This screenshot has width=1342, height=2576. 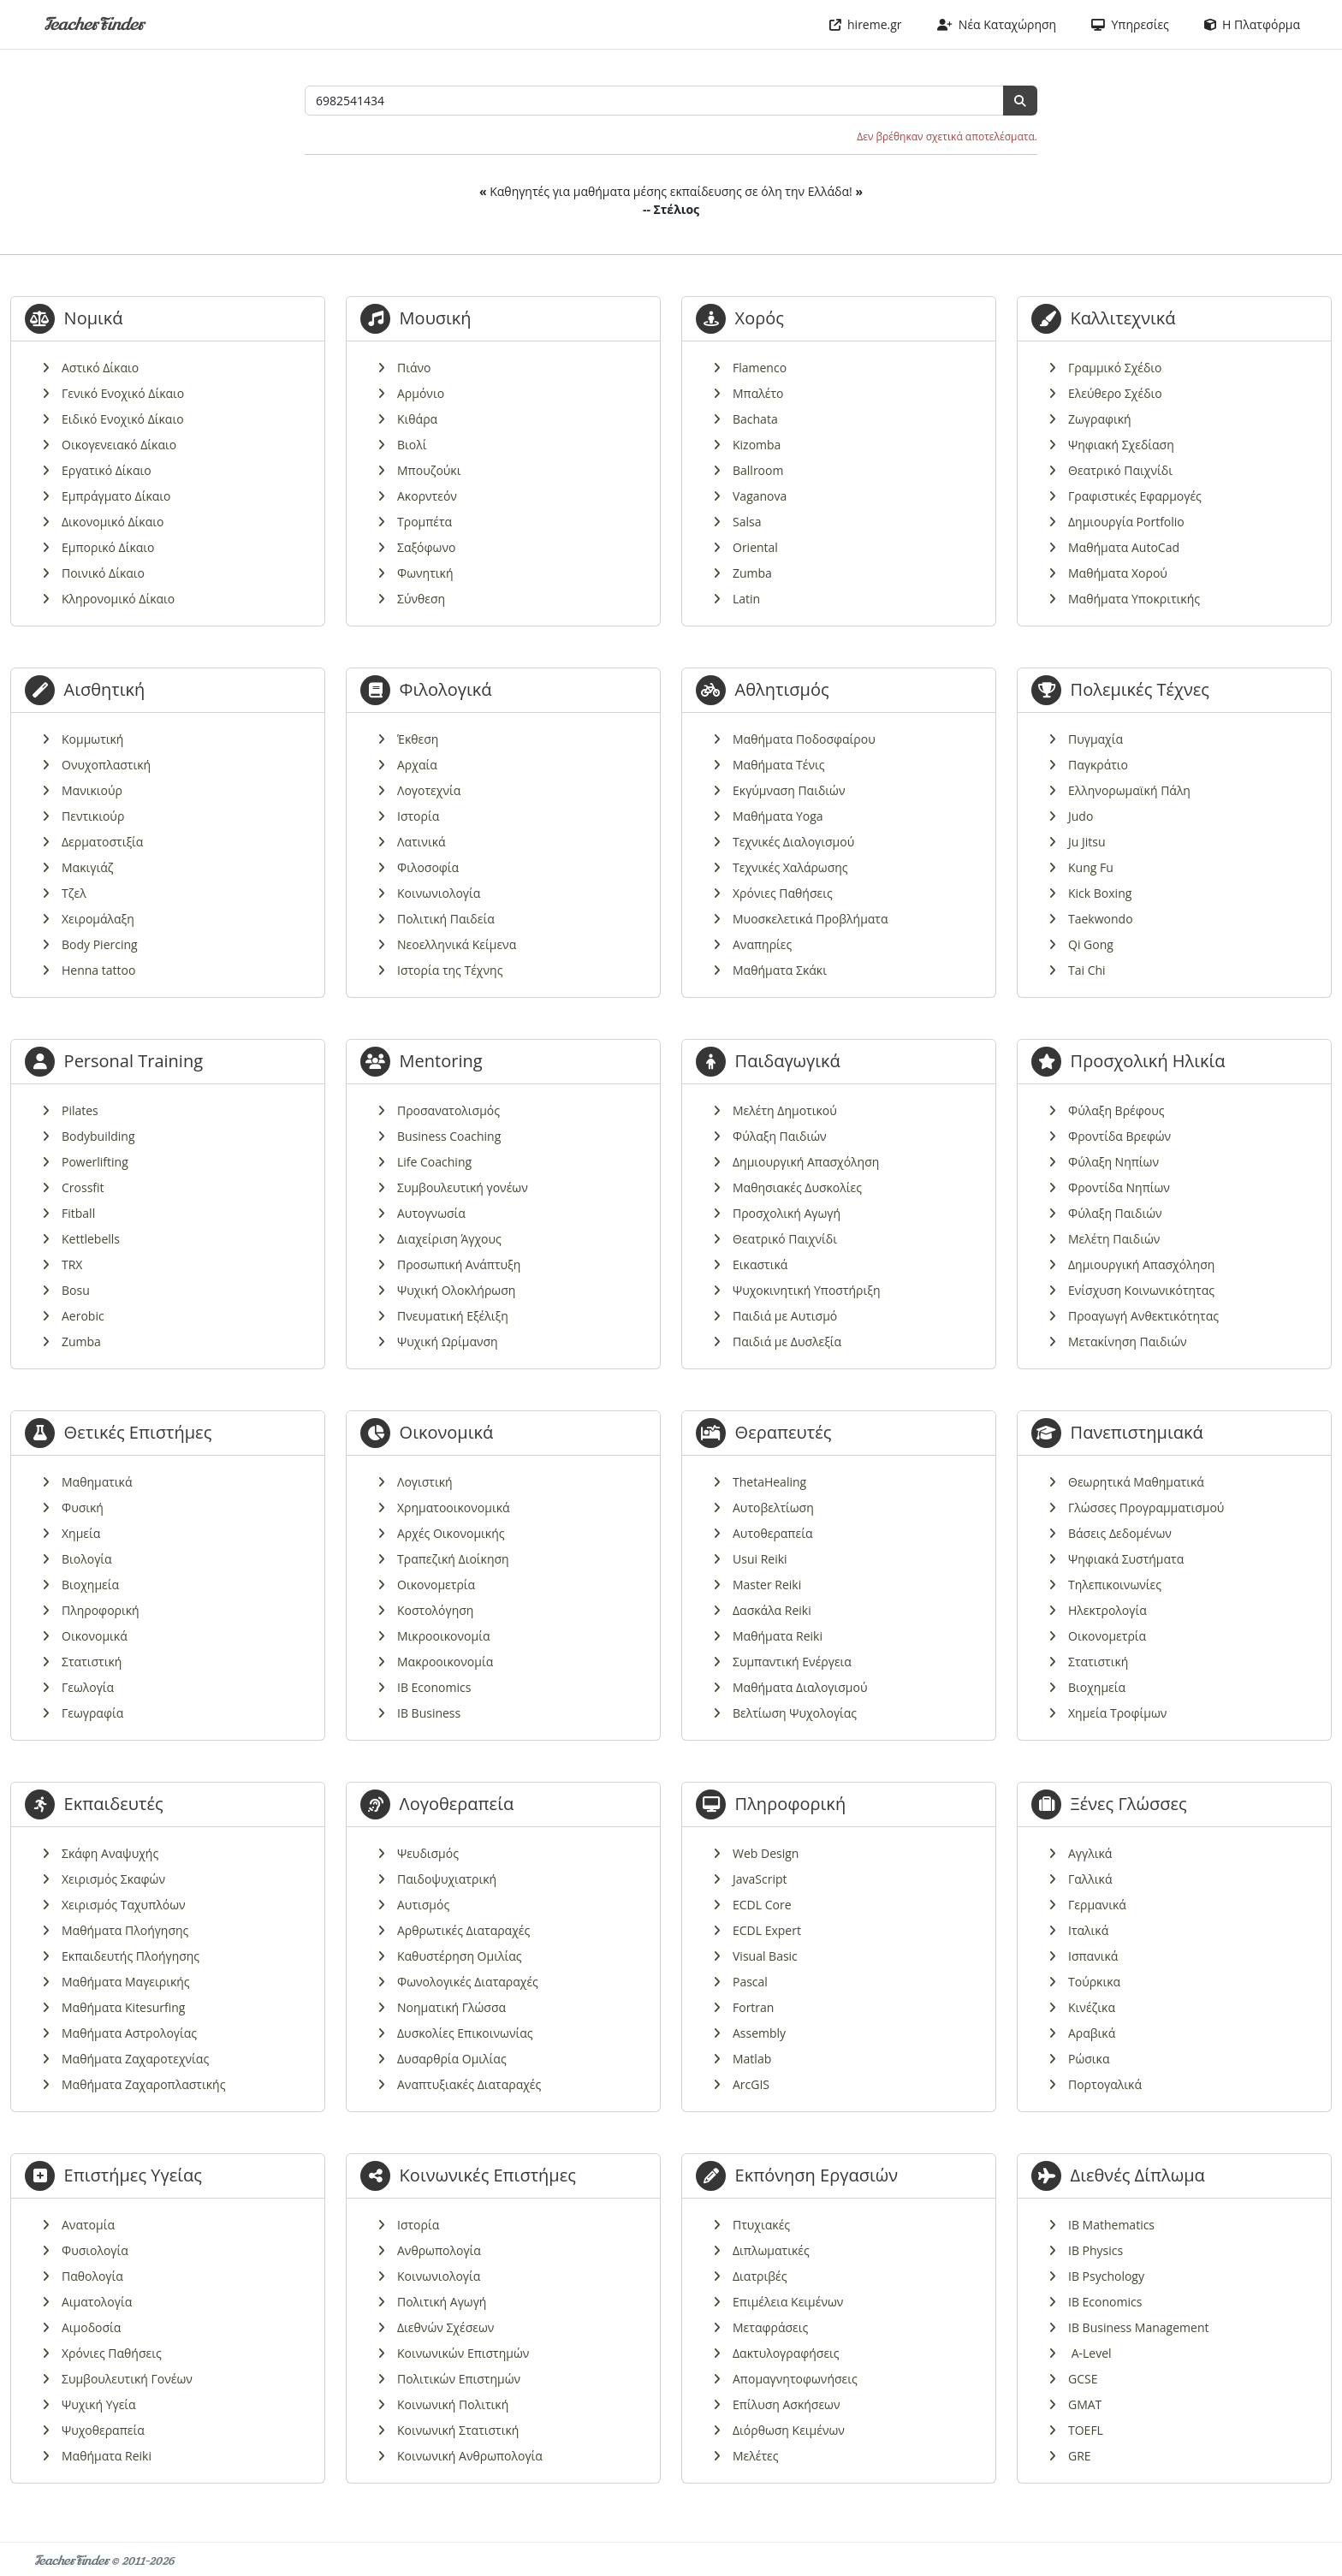 What do you see at coordinates (423, 1904) in the screenshot?
I see `Αυτισμός` at bounding box center [423, 1904].